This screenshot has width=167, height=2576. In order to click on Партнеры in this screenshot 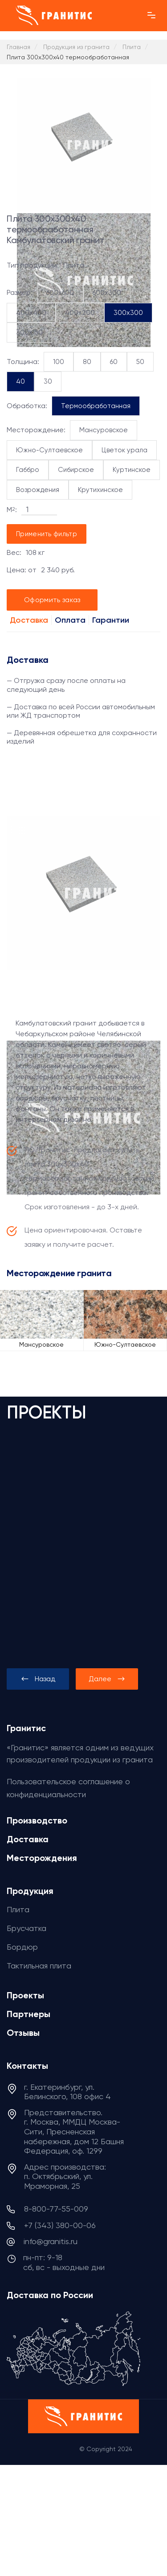, I will do `click(28, 2014)`.